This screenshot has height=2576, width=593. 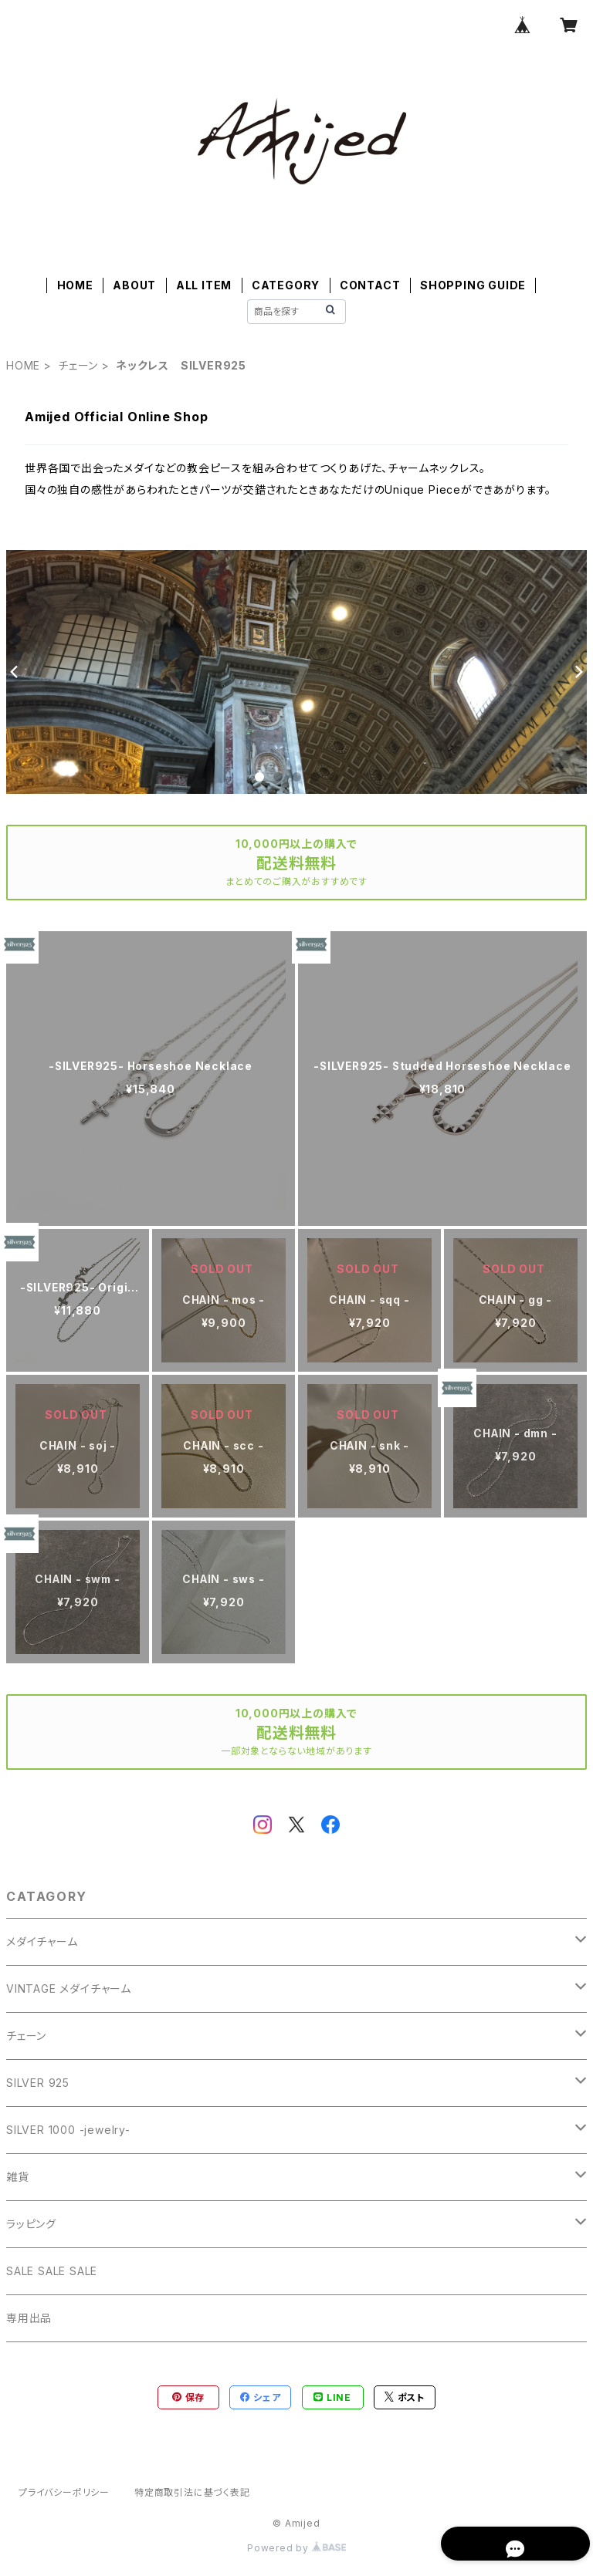 What do you see at coordinates (37, 2082) in the screenshot?
I see `SILVER 925` at bounding box center [37, 2082].